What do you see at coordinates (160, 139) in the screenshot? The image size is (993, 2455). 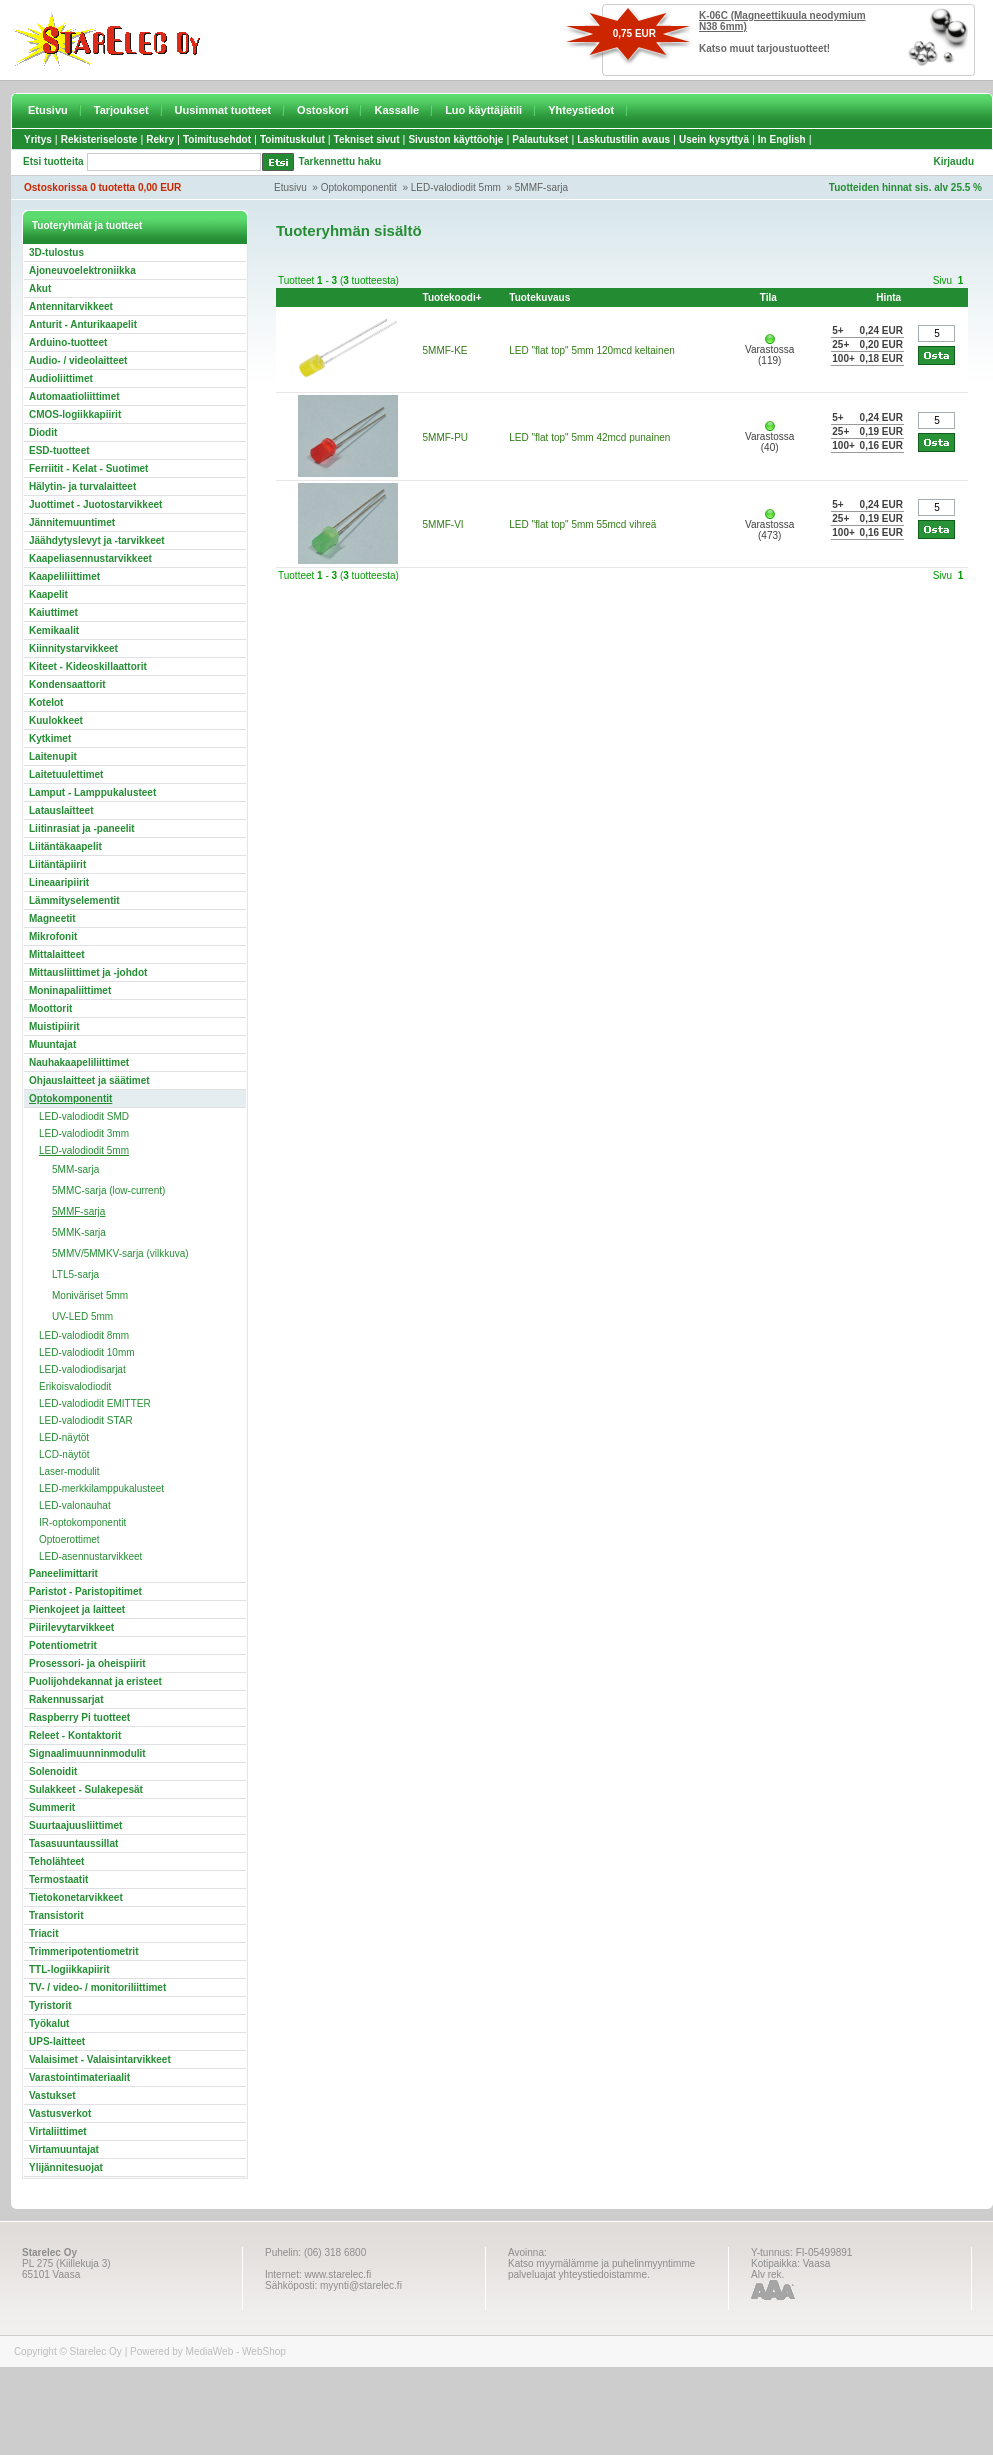 I see `Rekry` at bounding box center [160, 139].